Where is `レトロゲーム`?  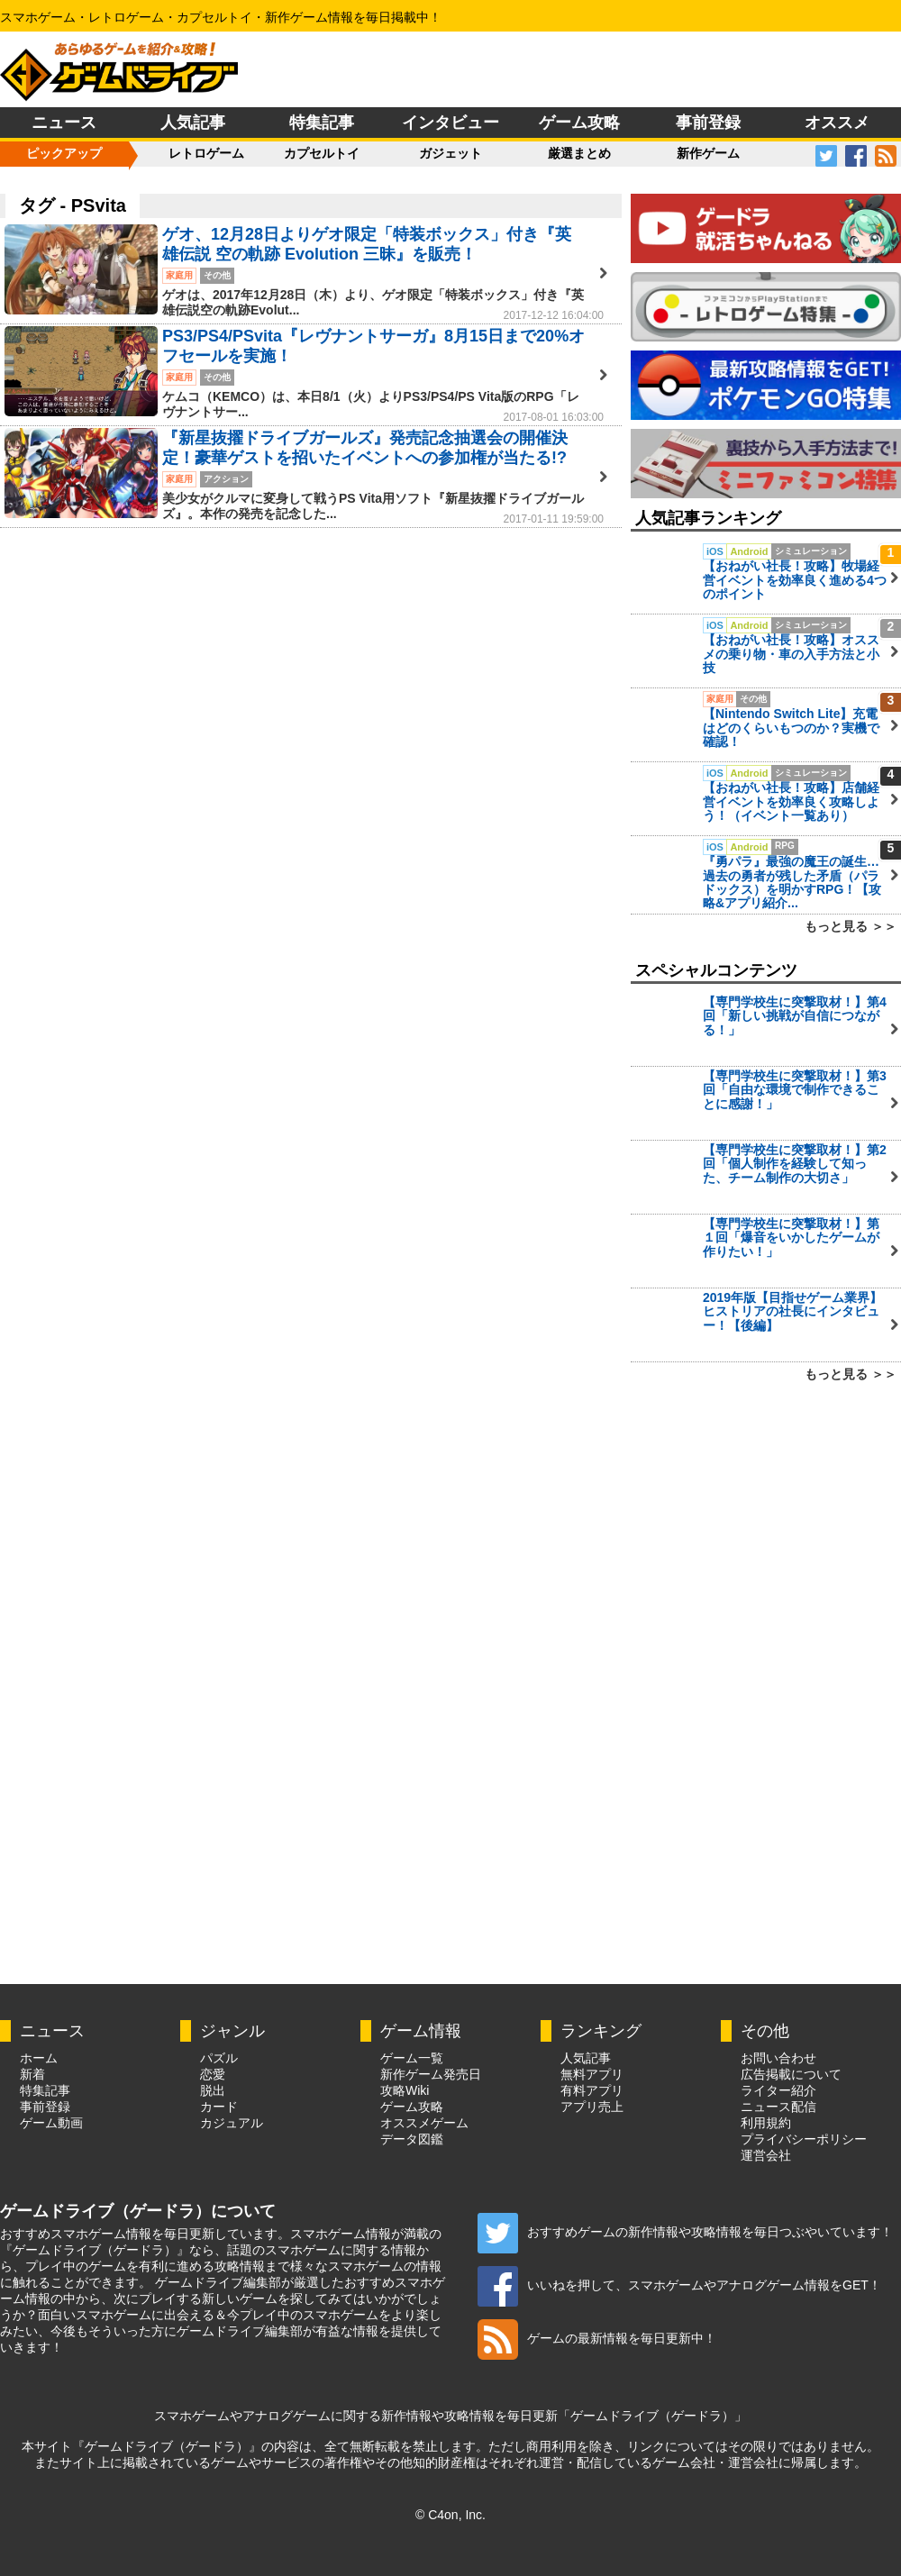
レトロゲーム is located at coordinates (206, 153).